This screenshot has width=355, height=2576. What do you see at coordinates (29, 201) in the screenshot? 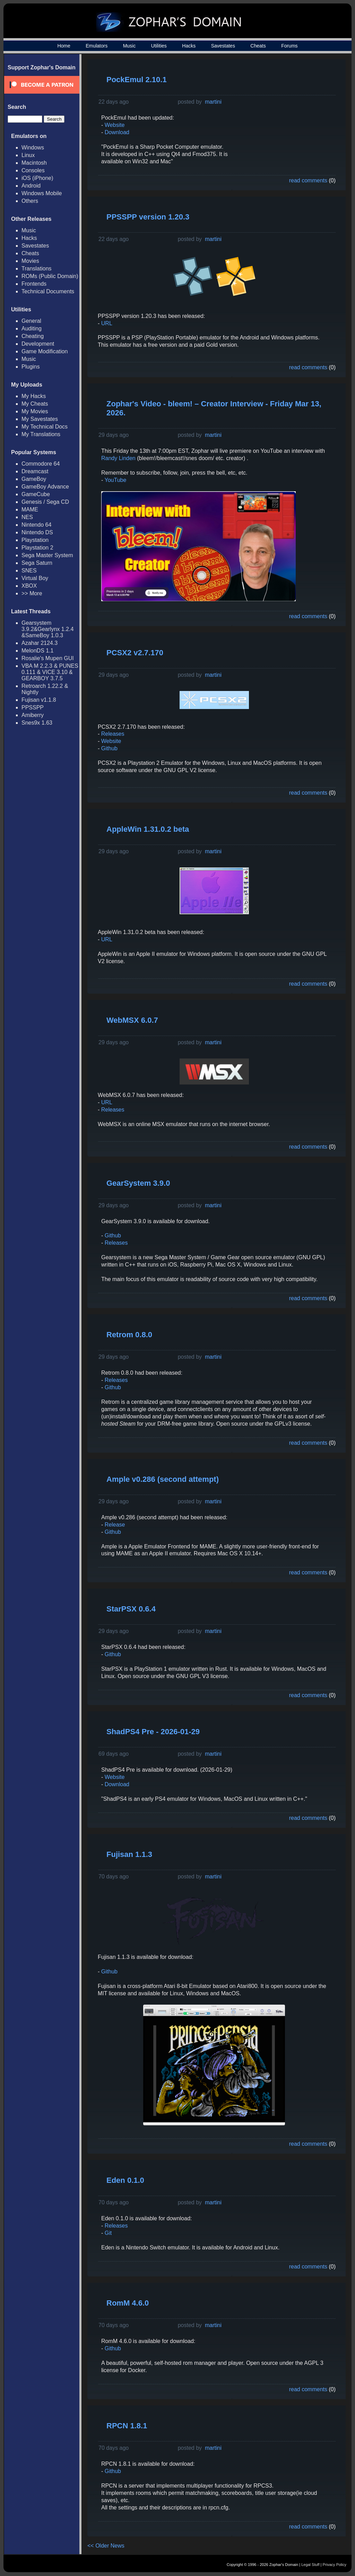
I see `Others` at bounding box center [29, 201].